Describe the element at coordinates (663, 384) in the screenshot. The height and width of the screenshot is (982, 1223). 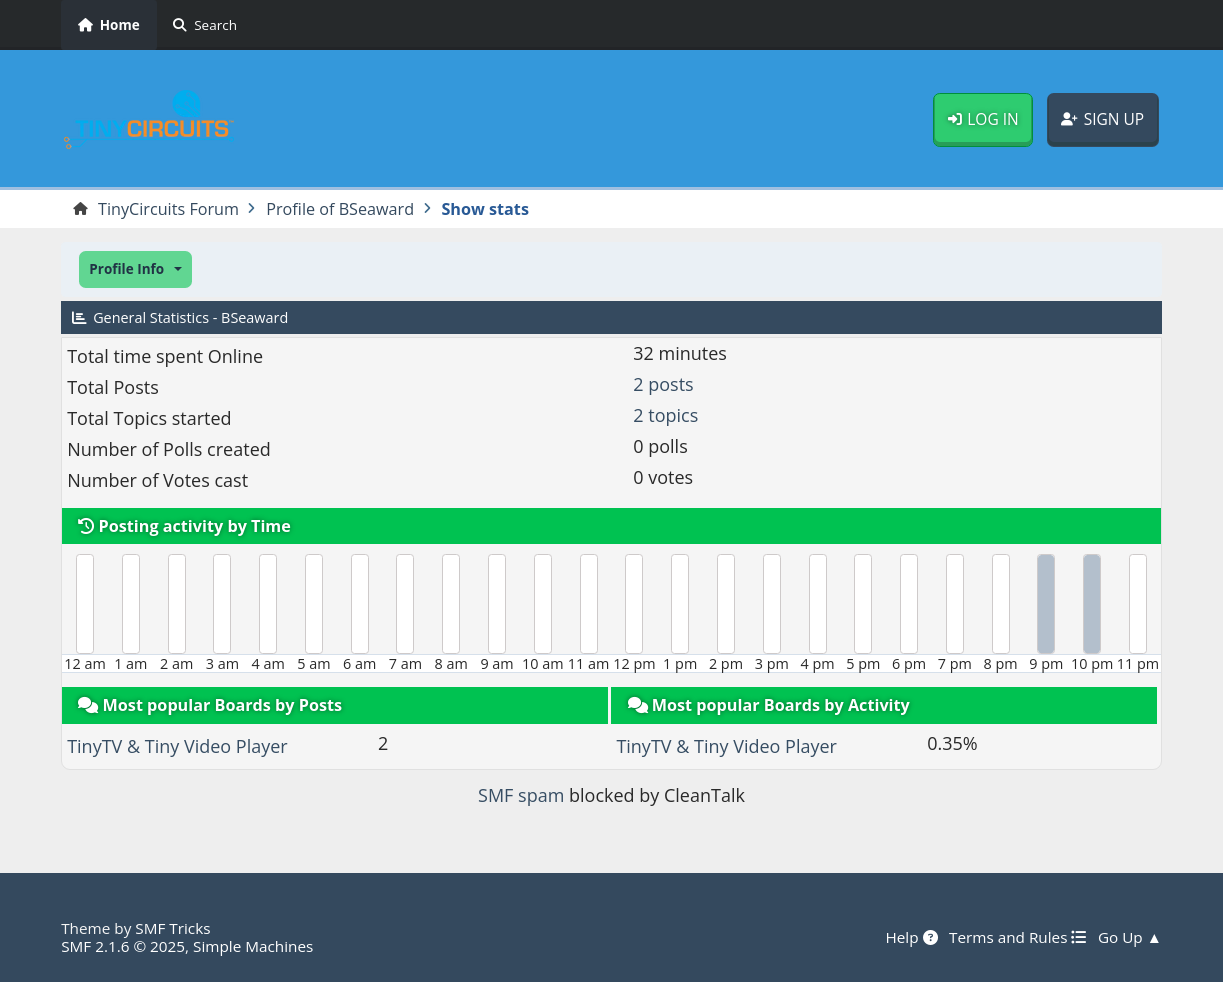
I see `2 posts` at that location.